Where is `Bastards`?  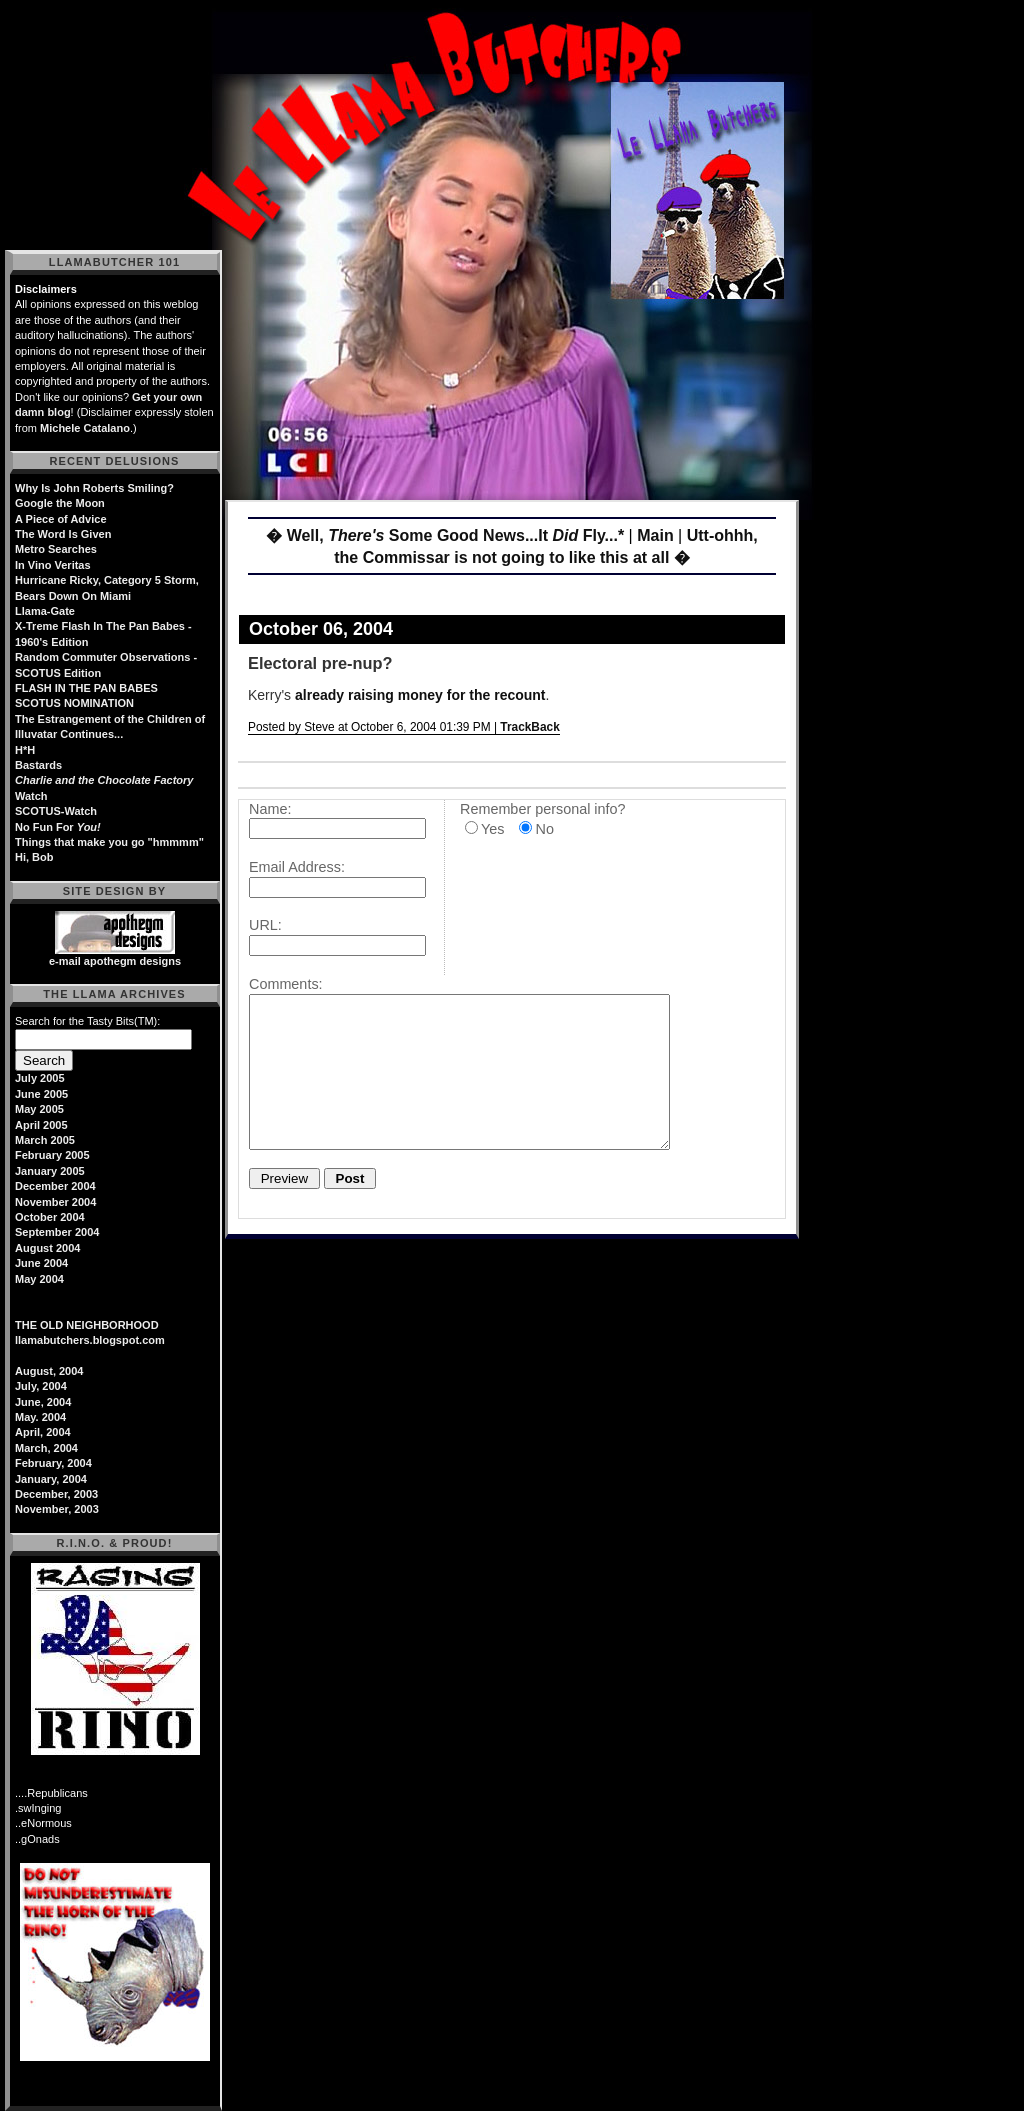
Bastards is located at coordinates (38, 765).